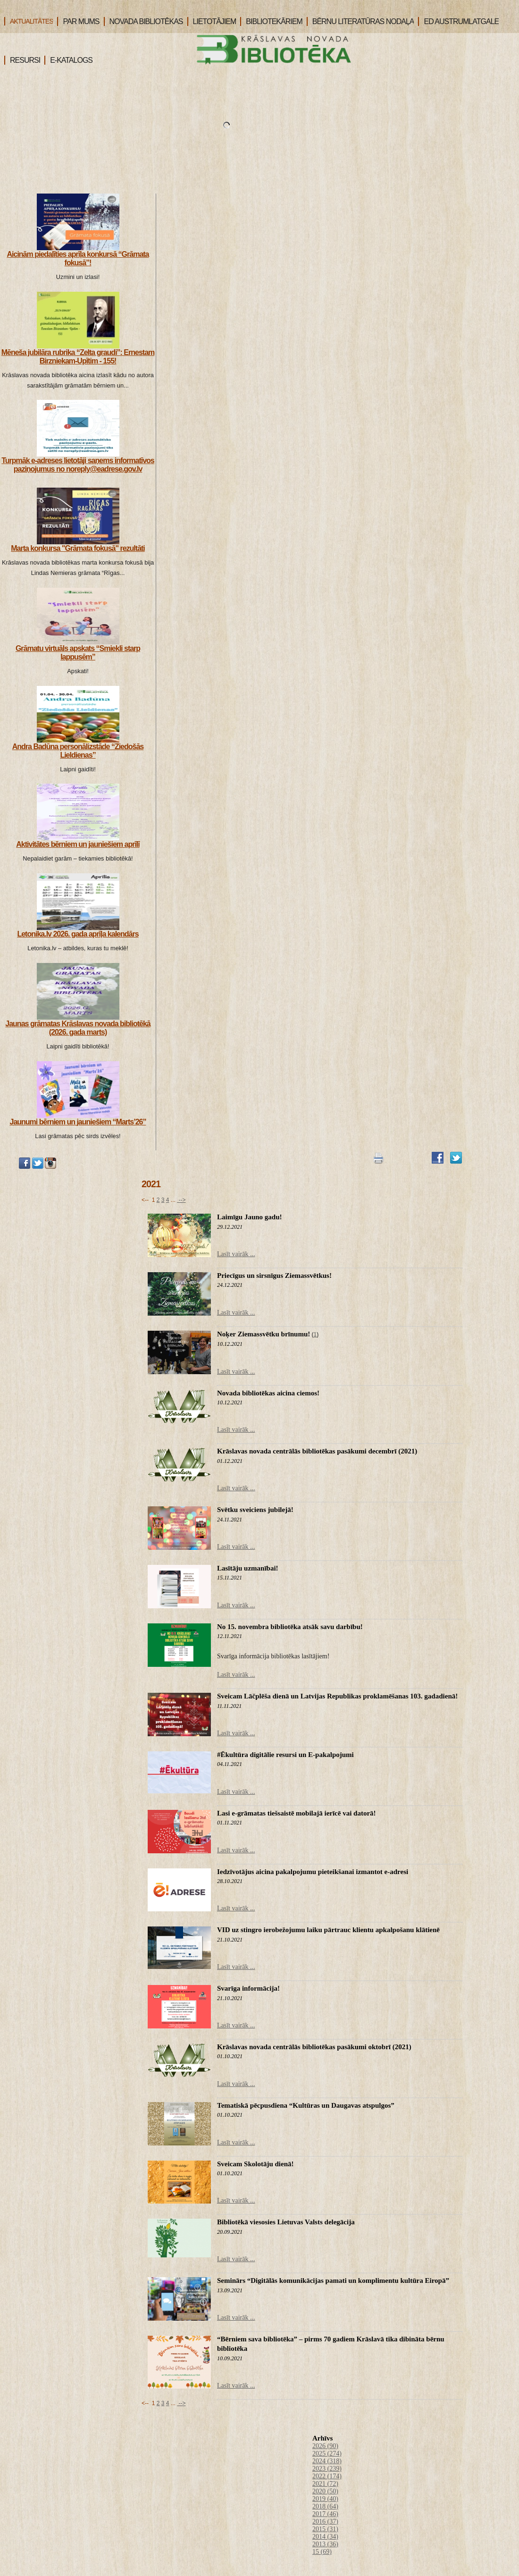  Describe the element at coordinates (78, 751) in the screenshot. I see `Andra Badūna personālizstāde “Ziedošās Lieldienas”` at that location.